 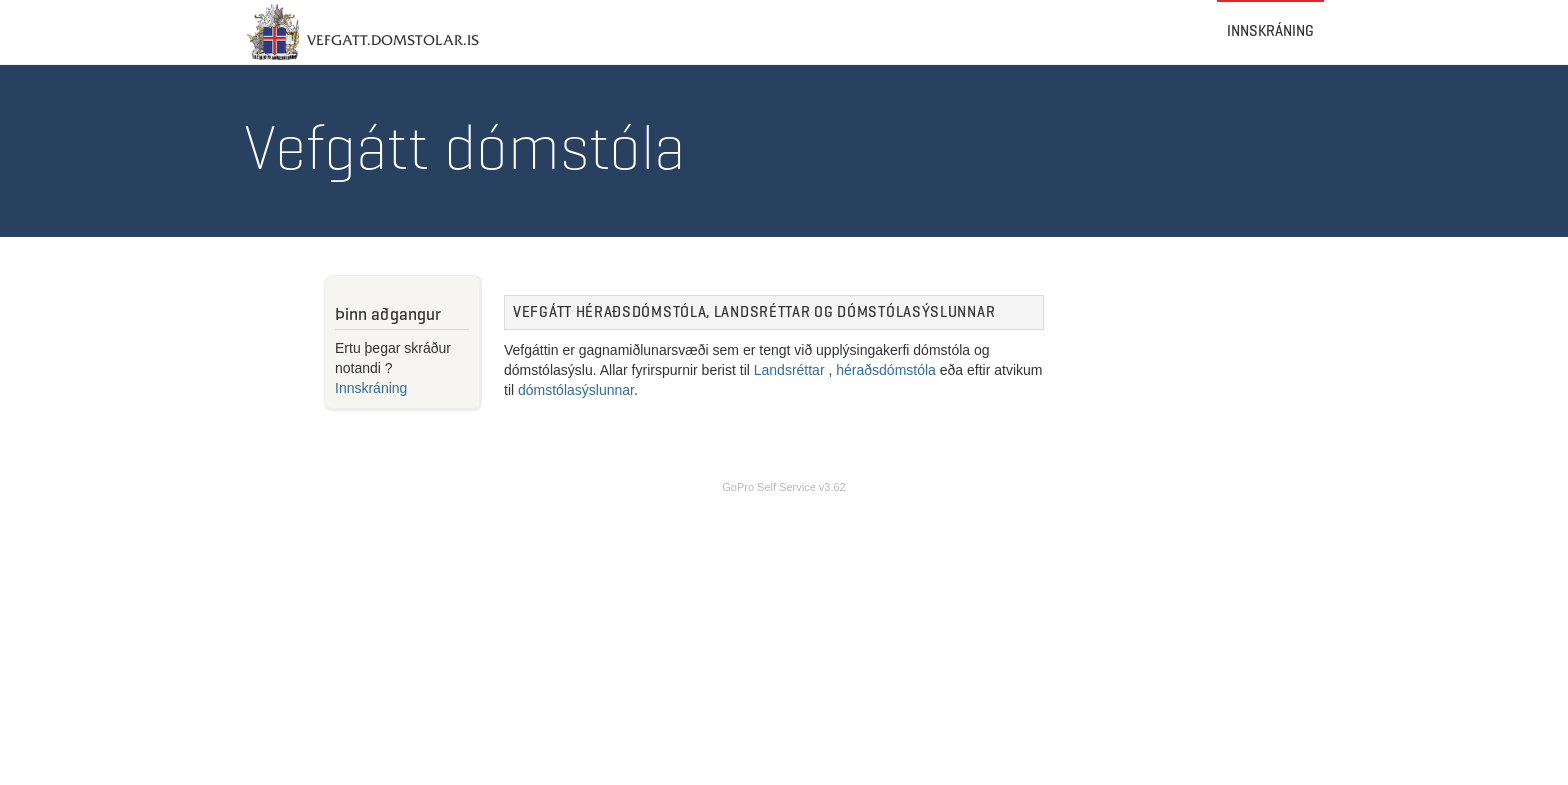 What do you see at coordinates (789, 370) in the screenshot?
I see `Landsréttar` at bounding box center [789, 370].